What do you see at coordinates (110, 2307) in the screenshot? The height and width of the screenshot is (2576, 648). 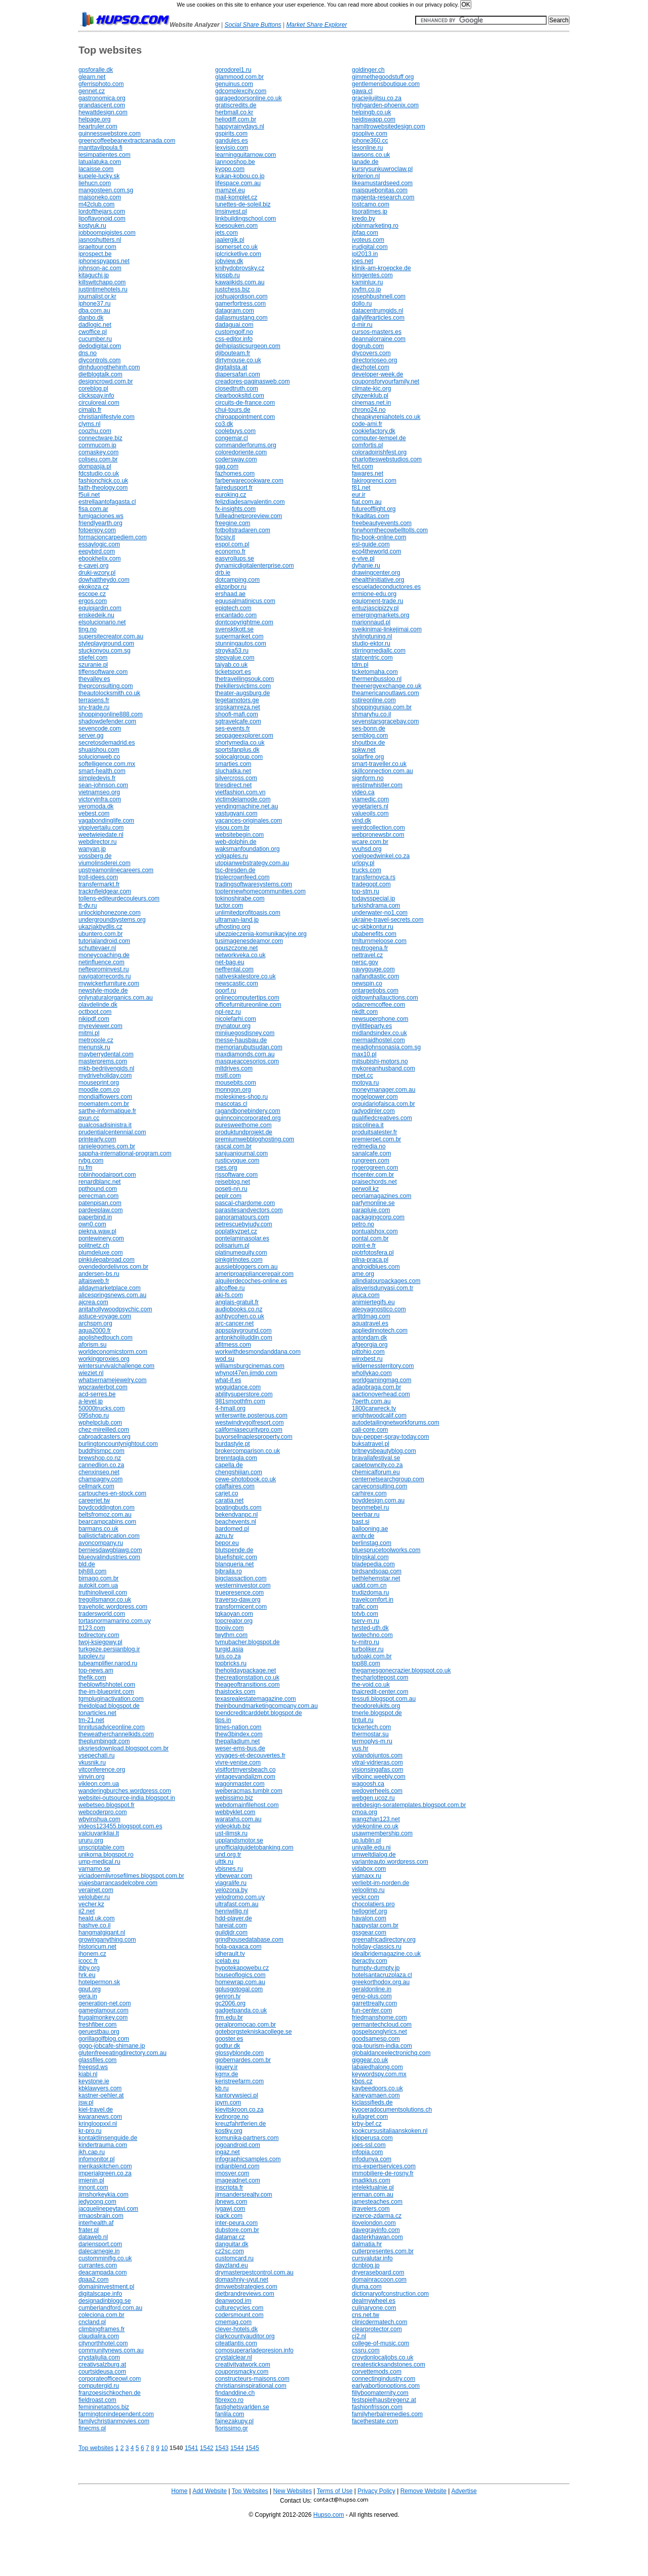 I see `cumberlandford.com.au` at bounding box center [110, 2307].